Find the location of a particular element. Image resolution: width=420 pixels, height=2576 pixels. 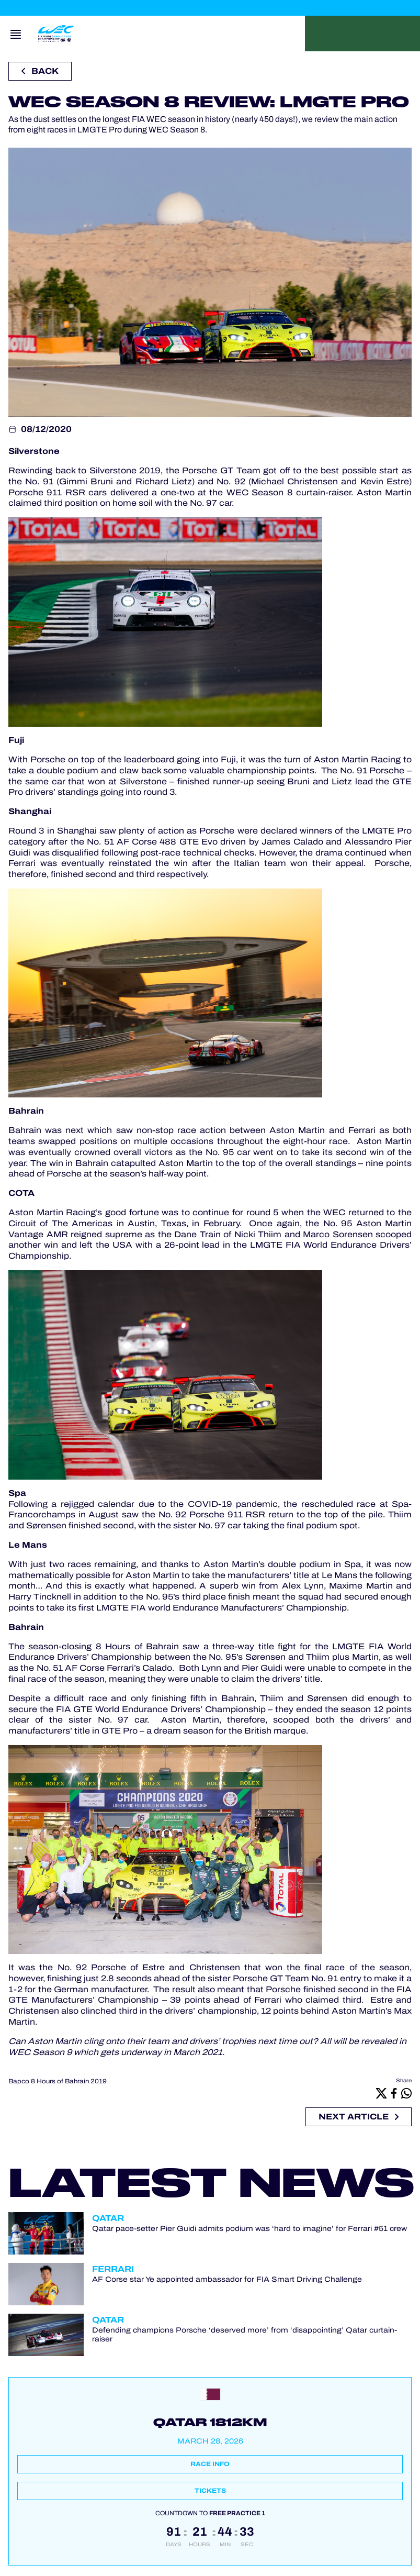

AF Corse star Ye appointed ambassador for FIA Smart Driving Challenge is located at coordinates (227, 2279).